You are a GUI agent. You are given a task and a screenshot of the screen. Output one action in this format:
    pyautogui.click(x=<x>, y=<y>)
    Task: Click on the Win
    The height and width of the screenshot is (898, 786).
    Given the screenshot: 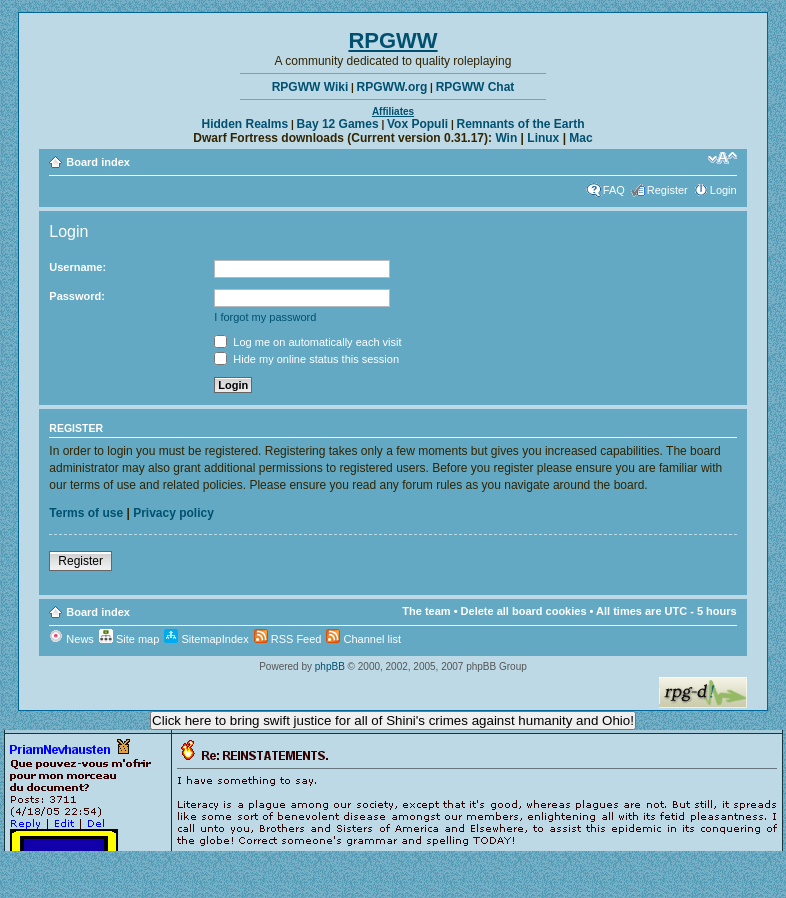 What is the action you would take?
    pyautogui.click(x=506, y=138)
    